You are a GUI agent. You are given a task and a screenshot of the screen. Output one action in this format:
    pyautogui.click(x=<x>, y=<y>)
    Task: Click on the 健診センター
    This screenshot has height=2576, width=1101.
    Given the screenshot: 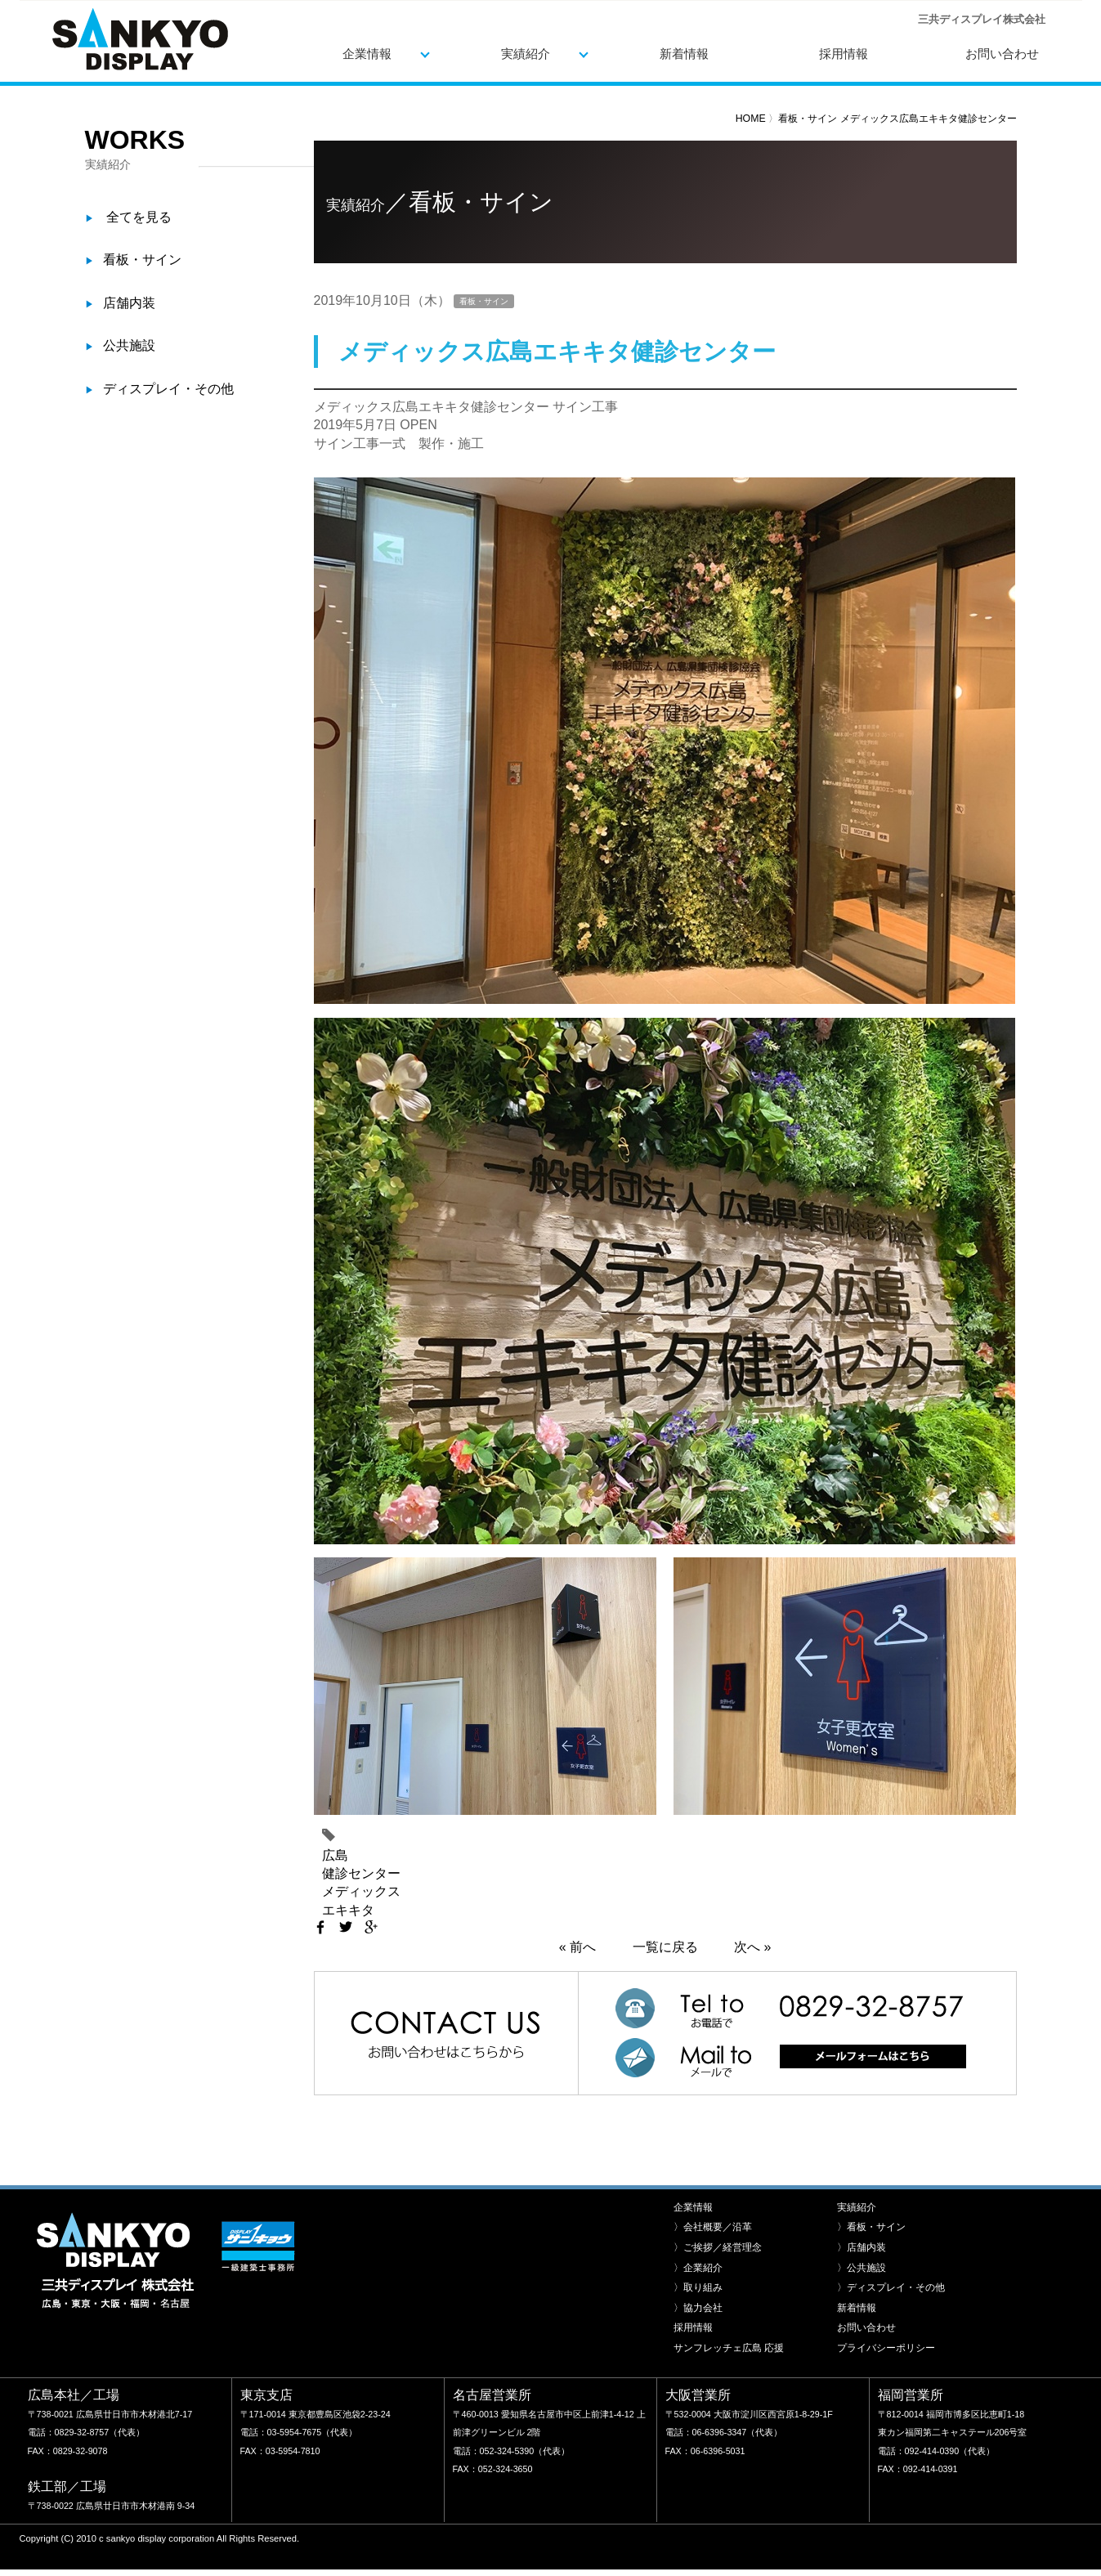 What is the action you would take?
    pyautogui.click(x=361, y=1873)
    